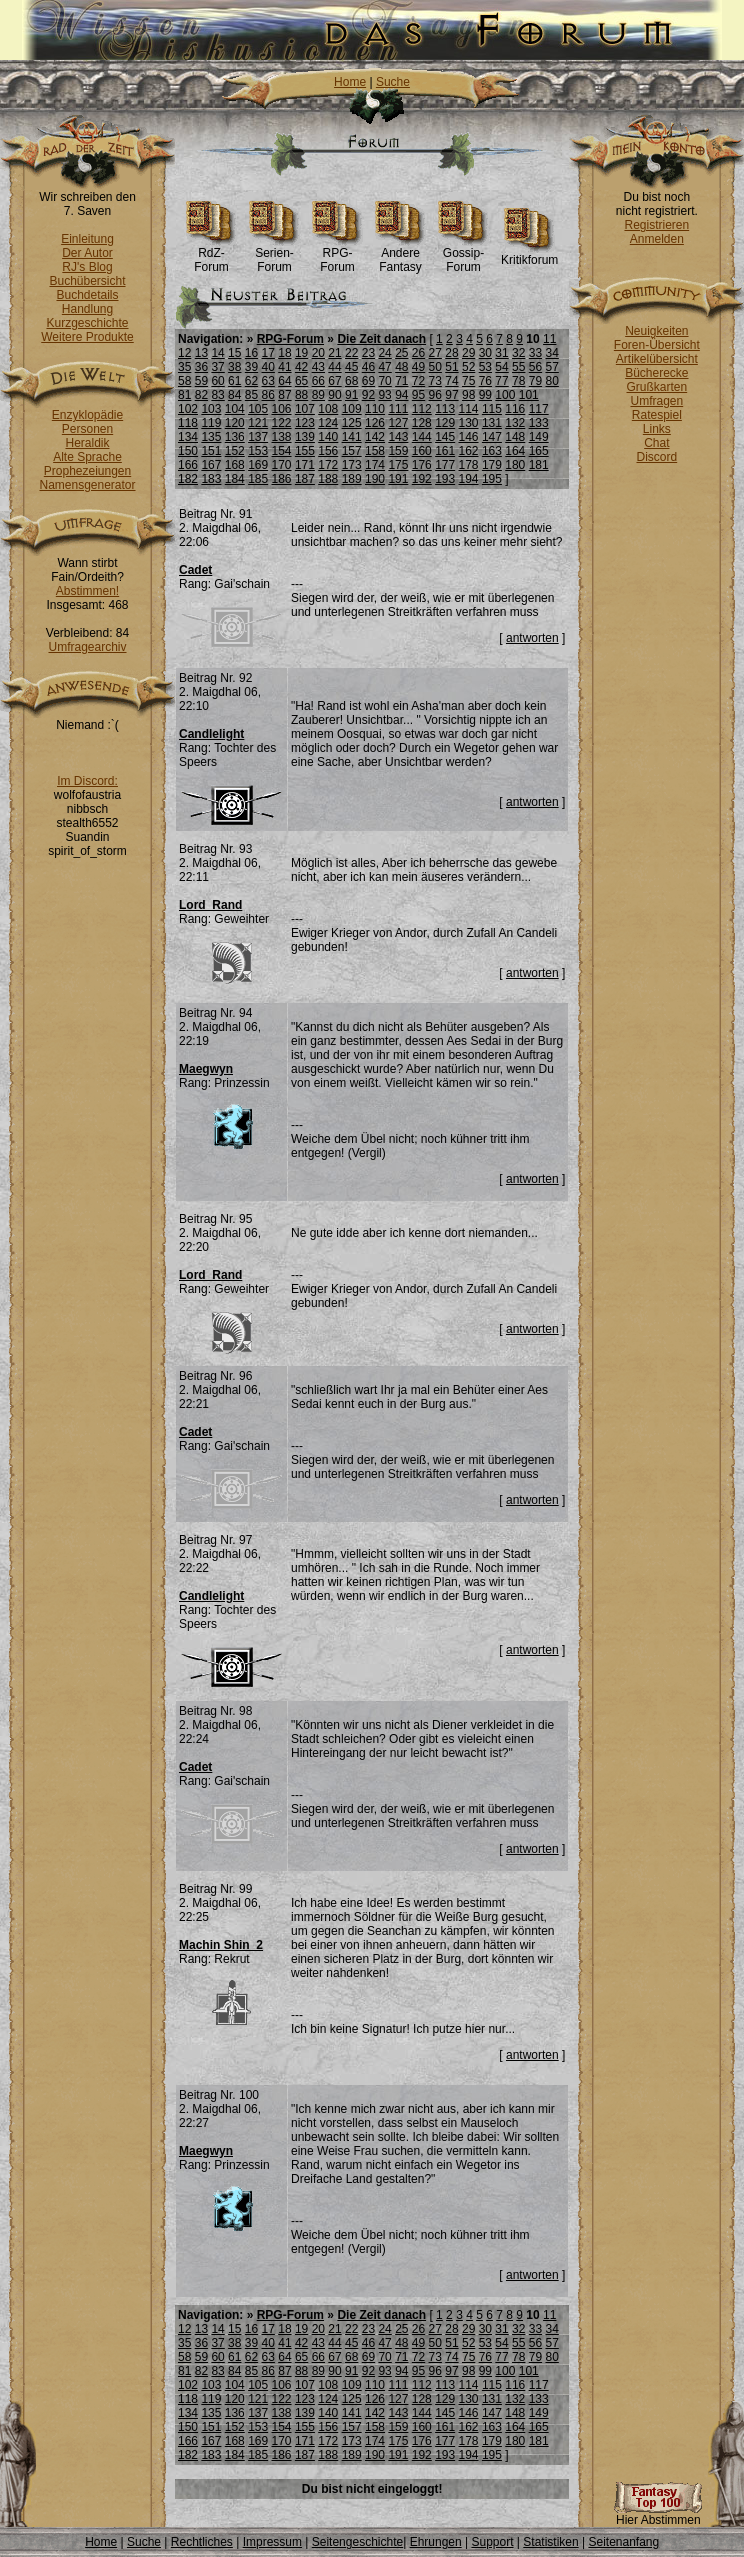 This screenshot has width=744, height=2557. What do you see at coordinates (435, 353) in the screenshot?
I see `27` at bounding box center [435, 353].